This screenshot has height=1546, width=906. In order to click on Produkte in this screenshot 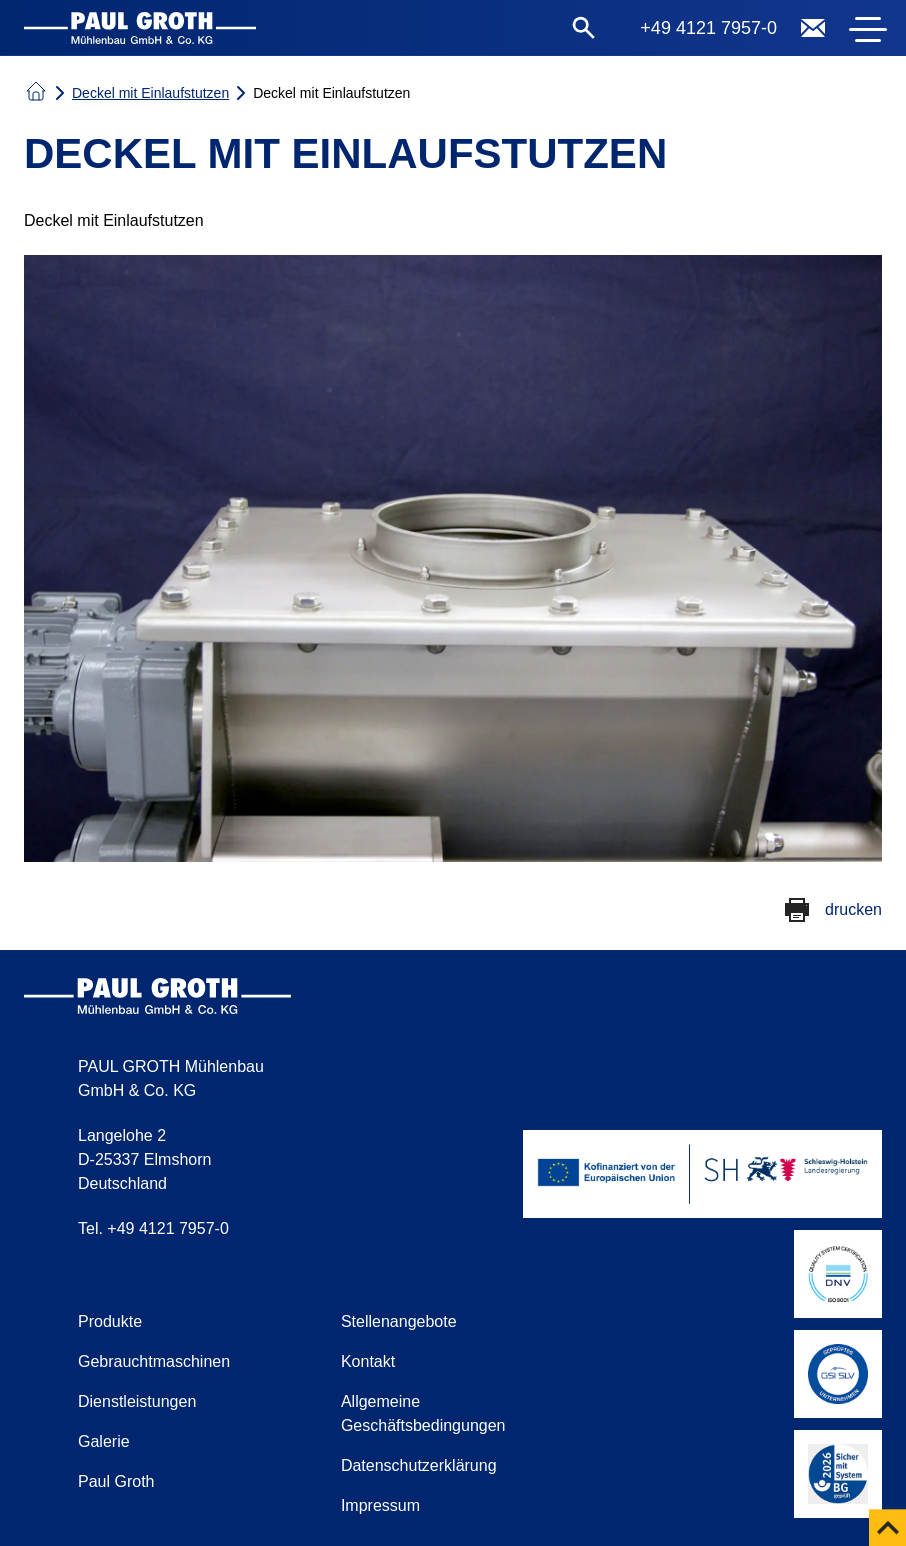, I will do `click(110, 1321)`.